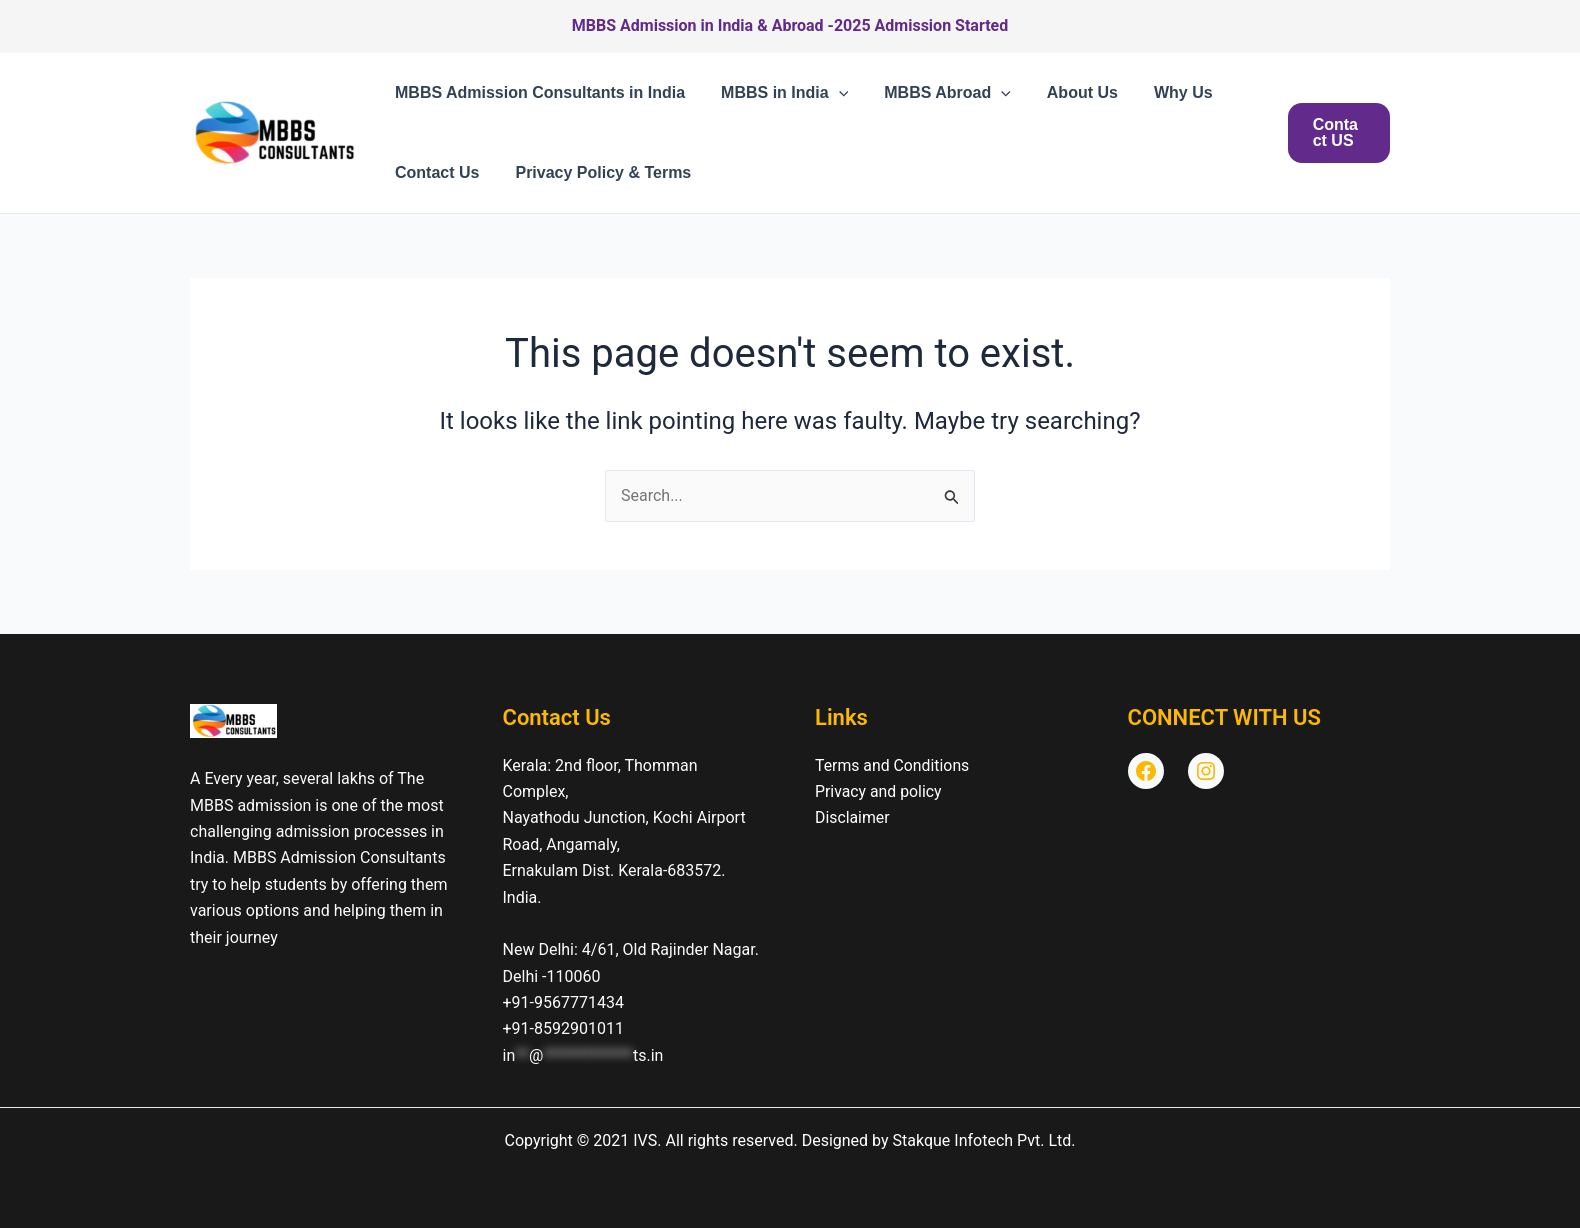 The height and width of the screenshot is (1228, 1580). What do you see at coordinates (538, 92) in the screenshot?
I see `MBBS Admission Consultants in India` at bounding box center [538, 92].